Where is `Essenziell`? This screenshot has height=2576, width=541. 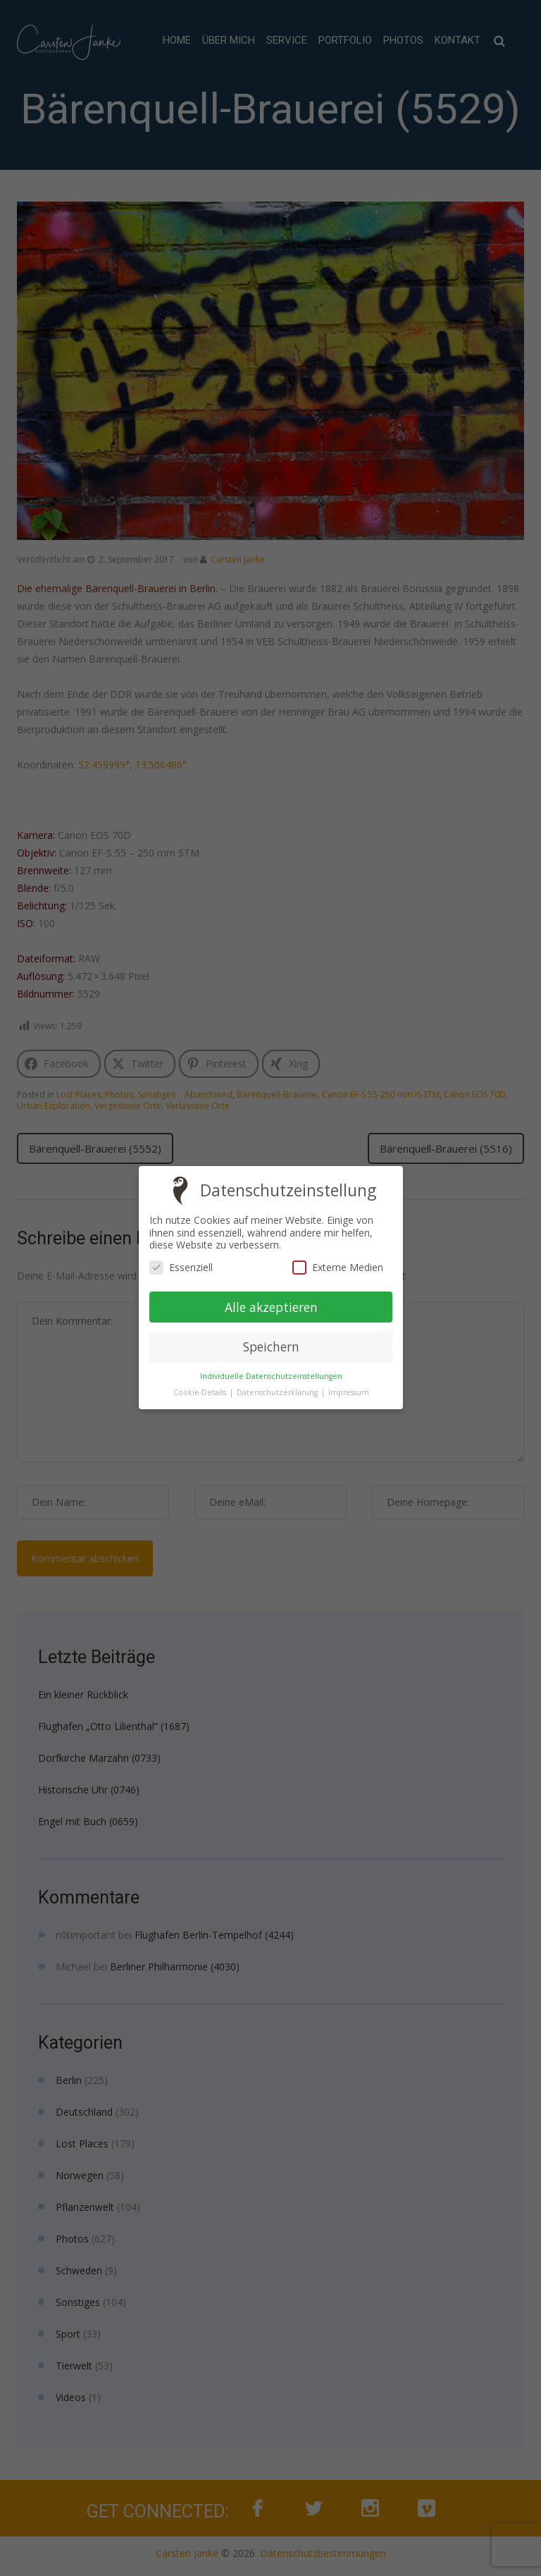 Essenziell is located at coordinates (181, 1267).